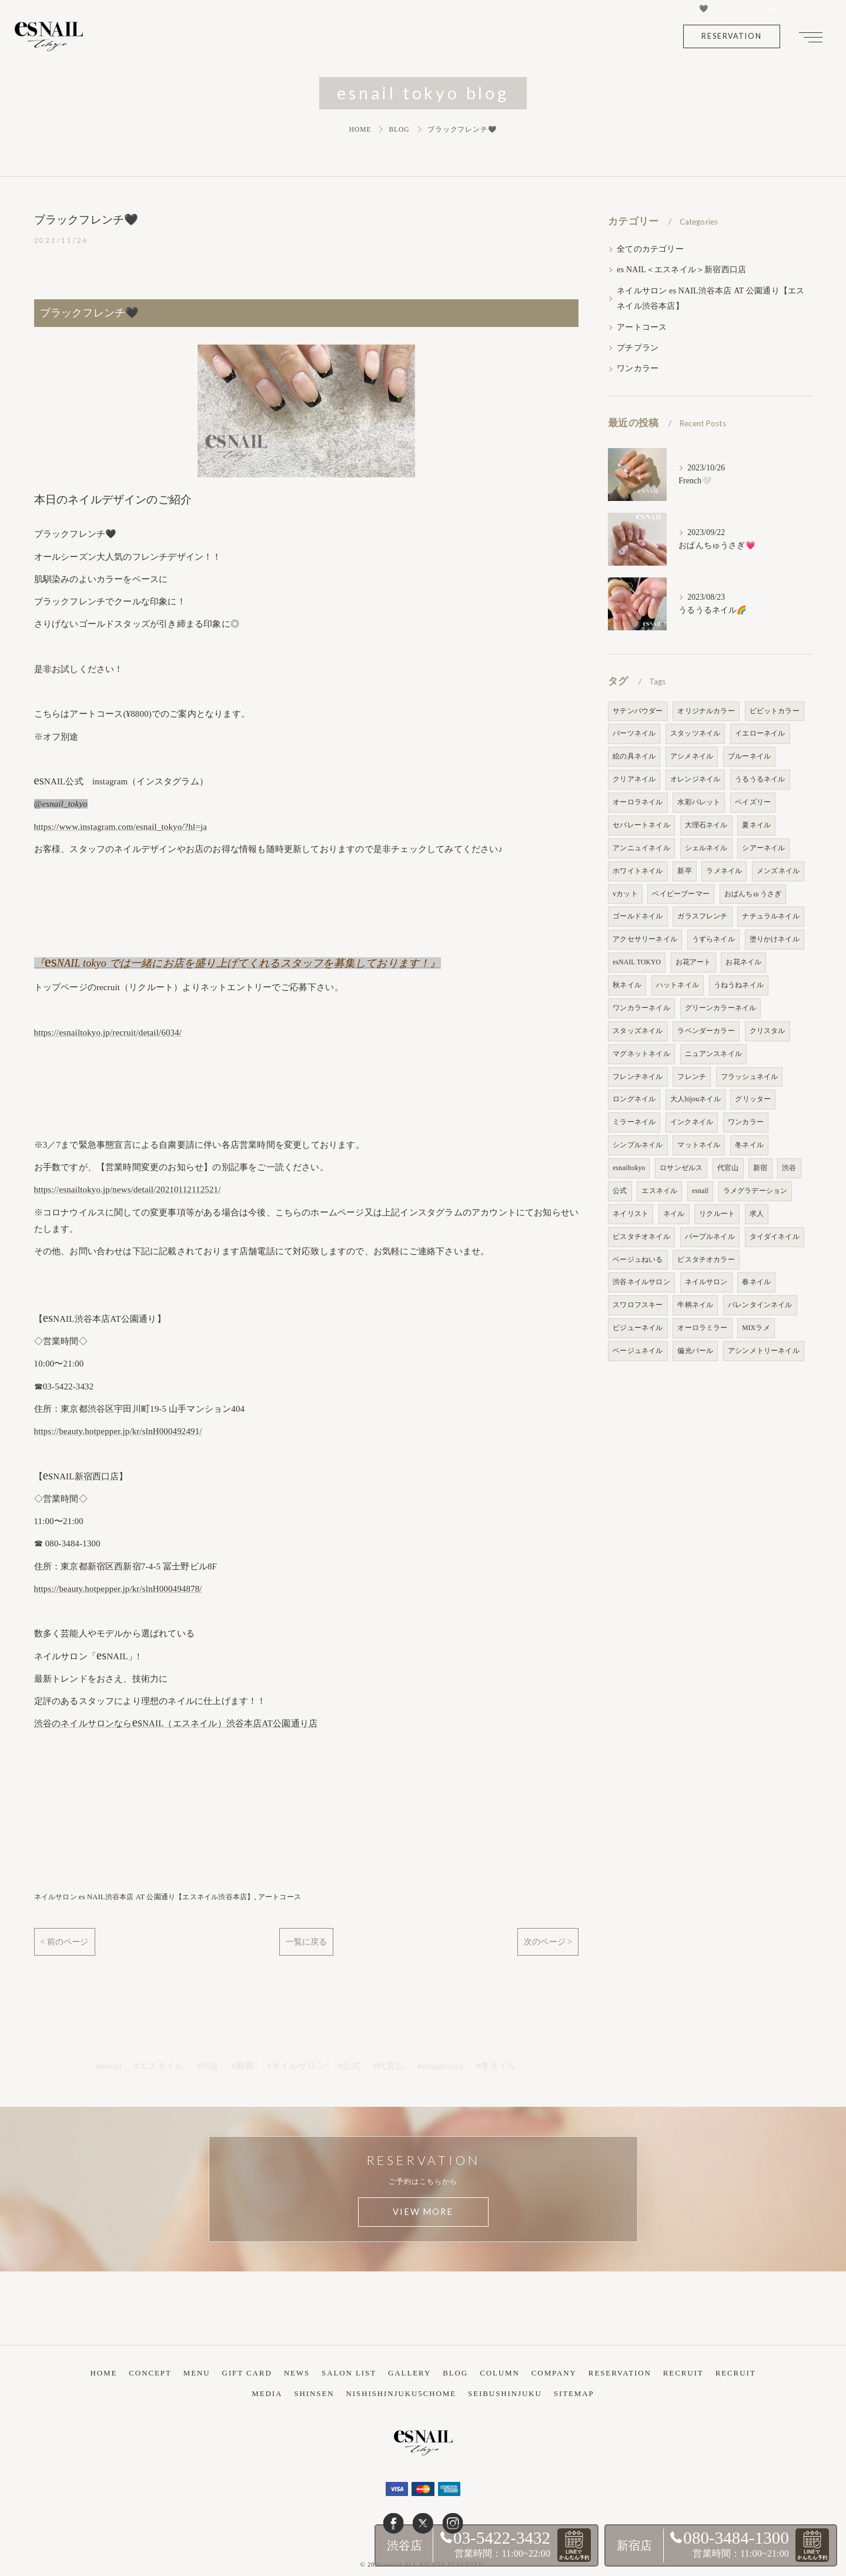 This screenshot has width=846, height=2576. Describe the element at coordinates (127, 1192) in the screenshot. I see `https://esnailtokyo.jp/news/detail/20210112112521/` at that location.